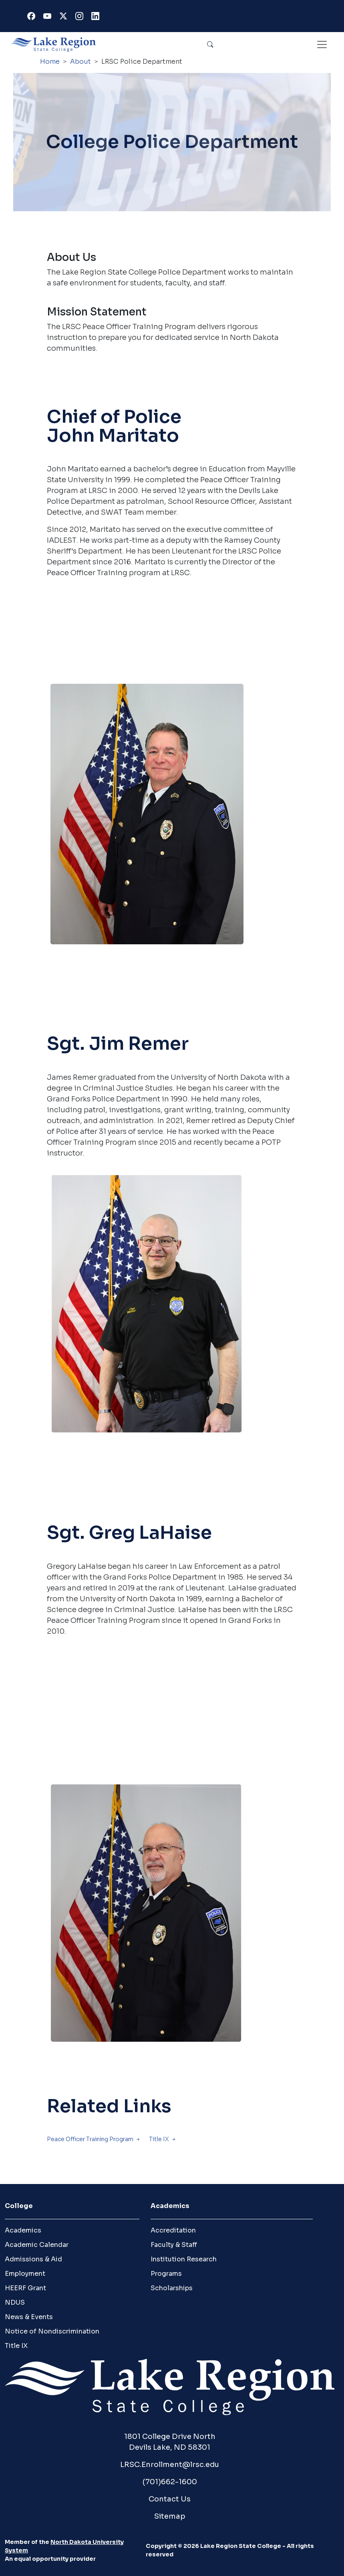 This screenshot has width=344, height=2576. I want to click on Notice of Nondiscrimination, so click(52, 2331).